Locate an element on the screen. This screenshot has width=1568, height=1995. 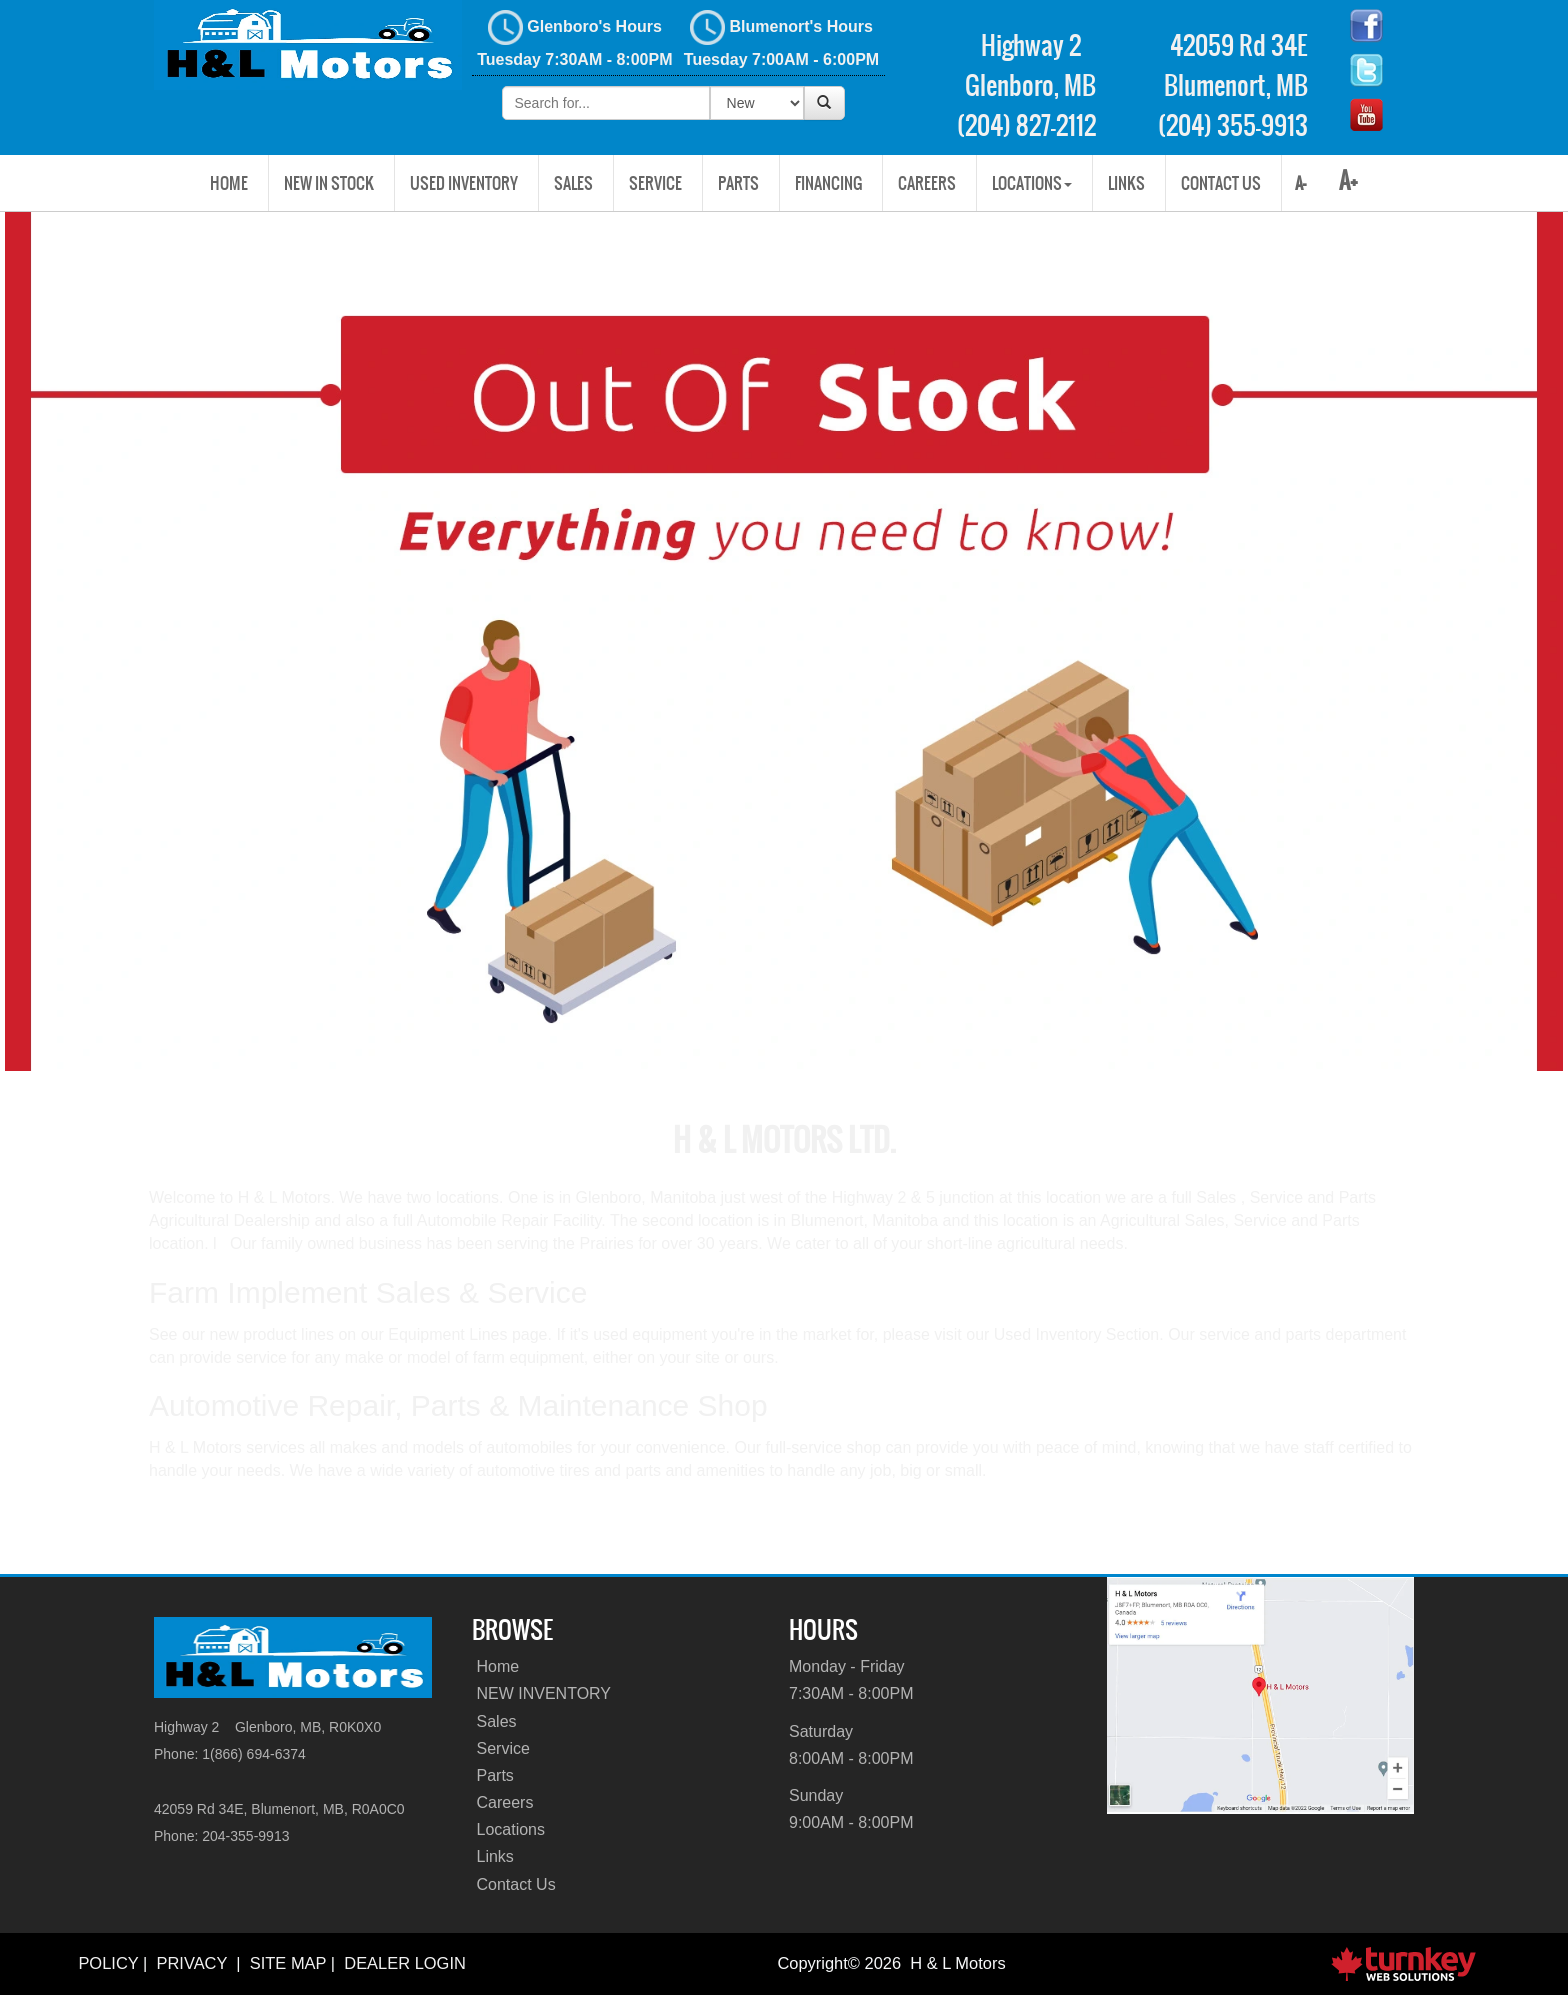
Links is located at coordinates (1126, 183).